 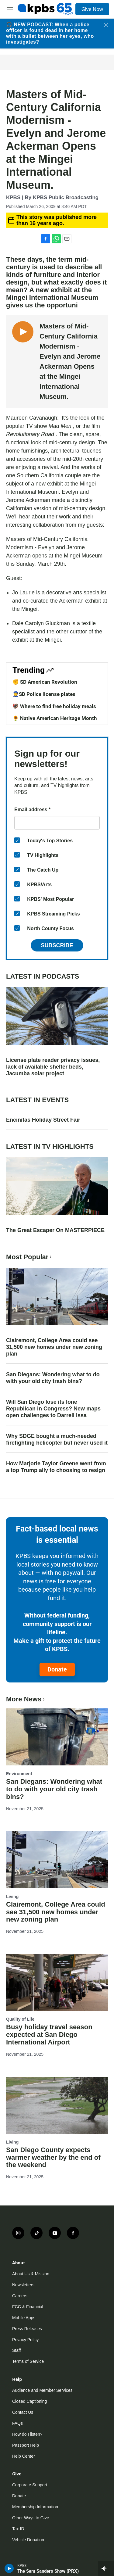 I want to click on [hamburger-menu-open], so click(x=10, y=9).